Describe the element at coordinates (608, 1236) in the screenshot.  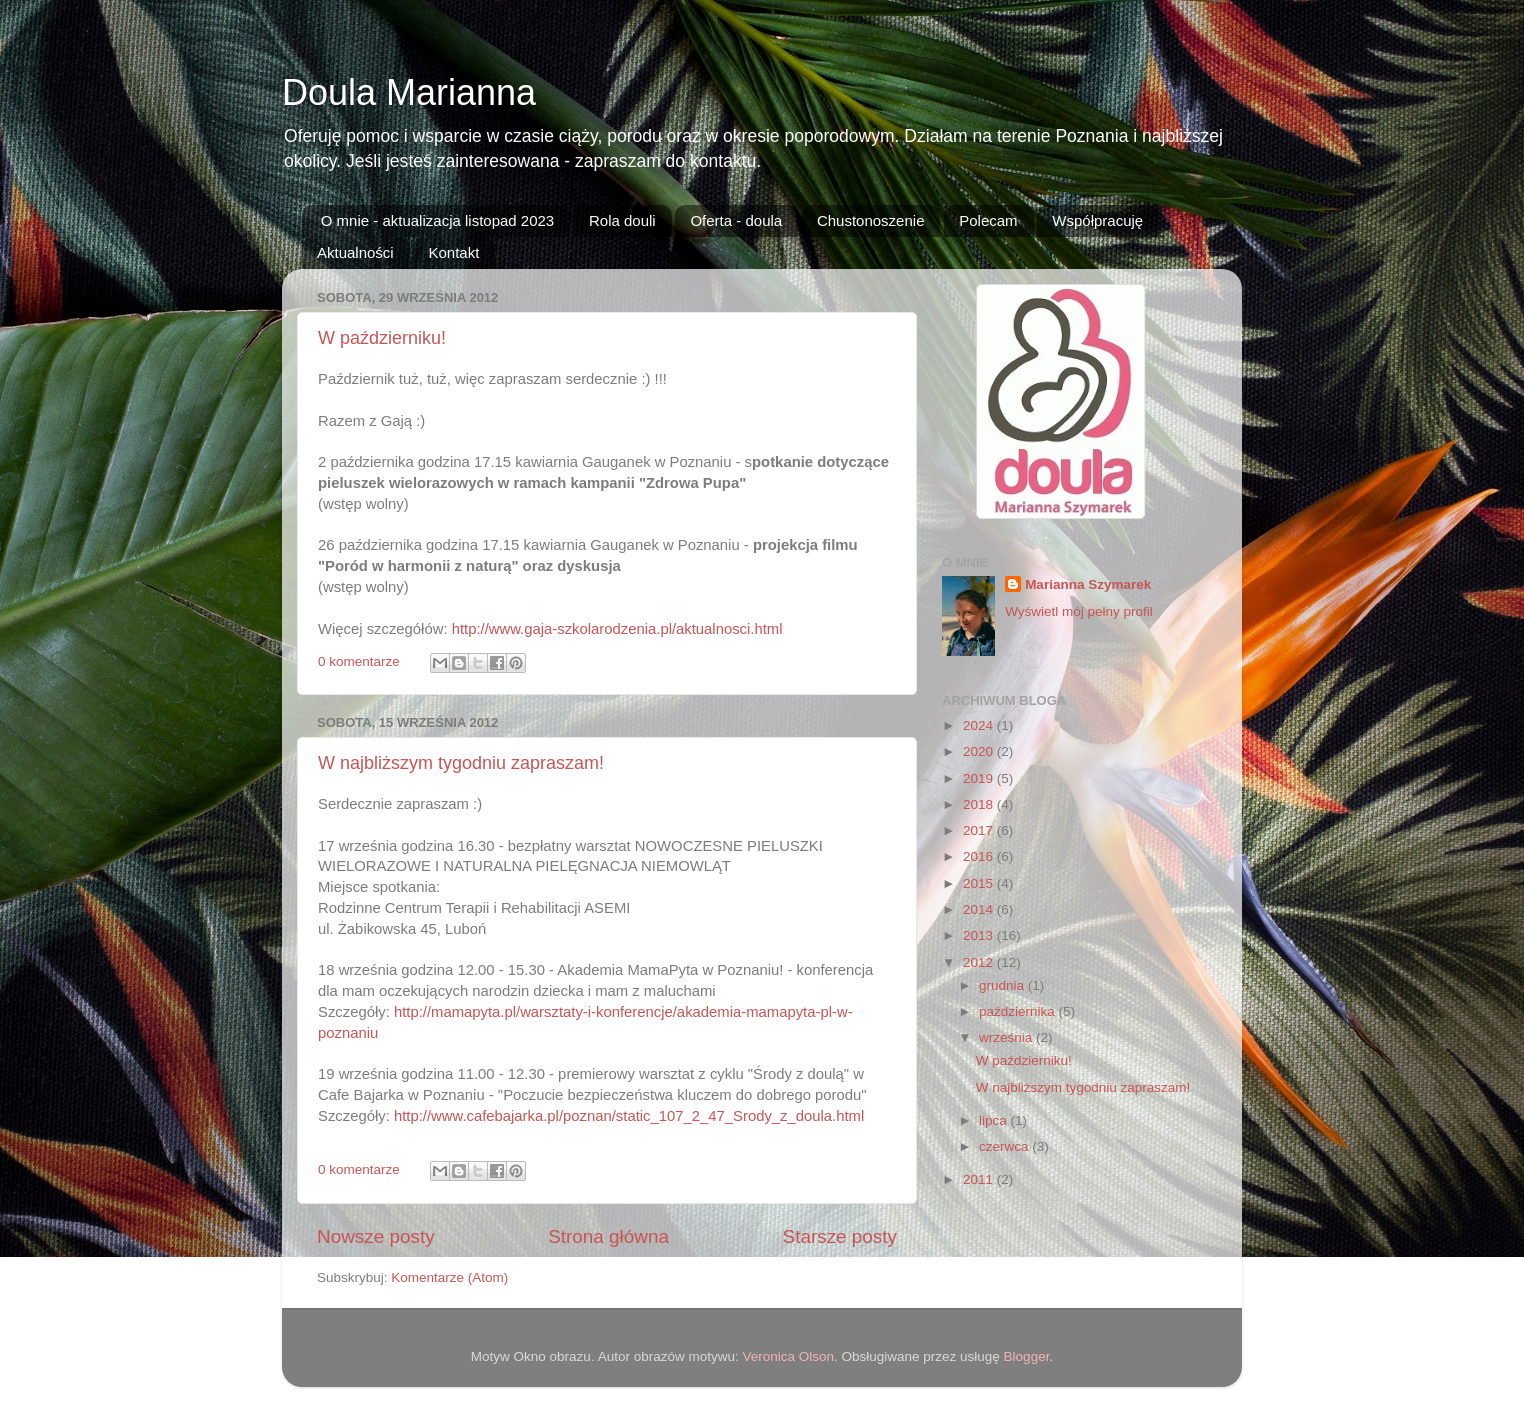
I see `Strona główna` at that location.